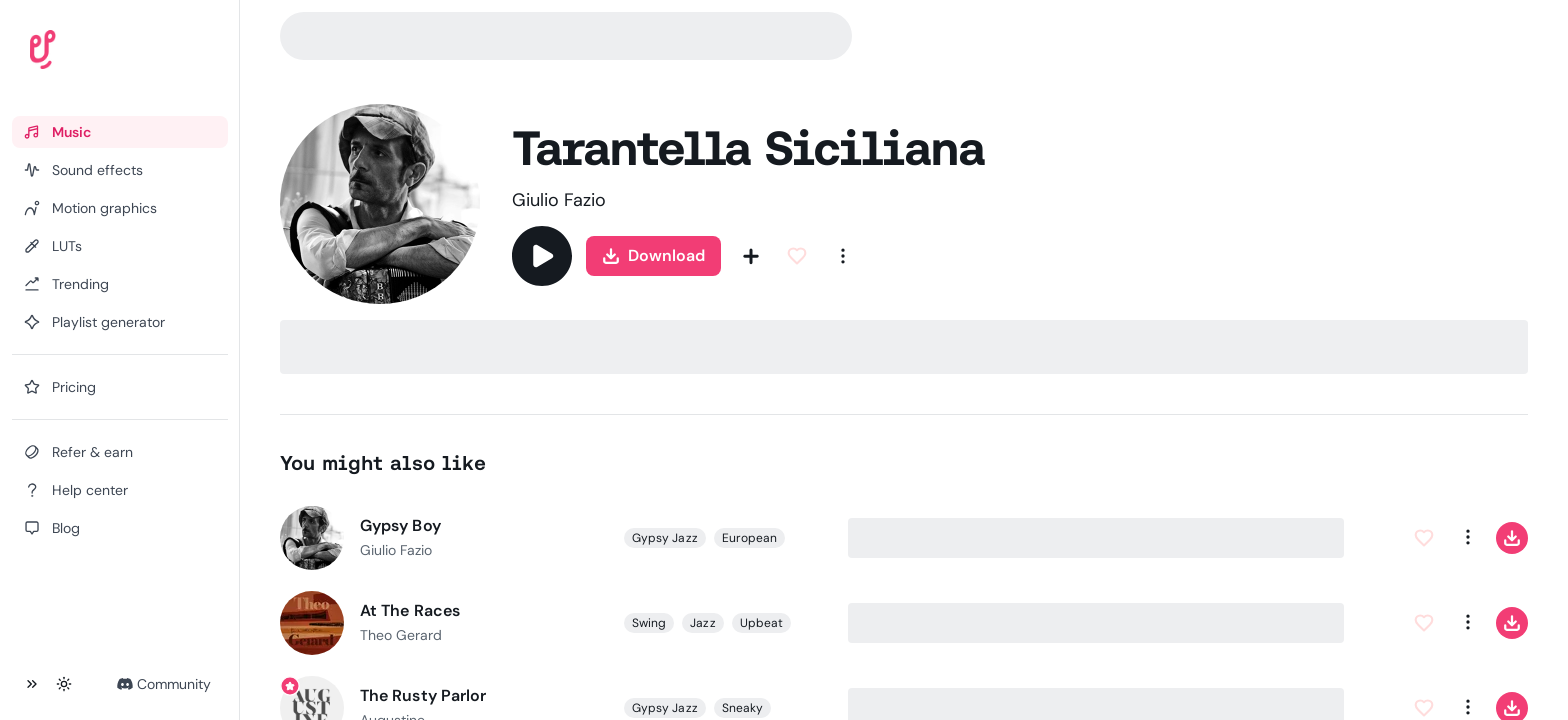 The image size is (1568, 720). What do you see at coordinates (401, 635) in the screenshot?
I see `Theo Gerard` at bounding box center [401, 635].